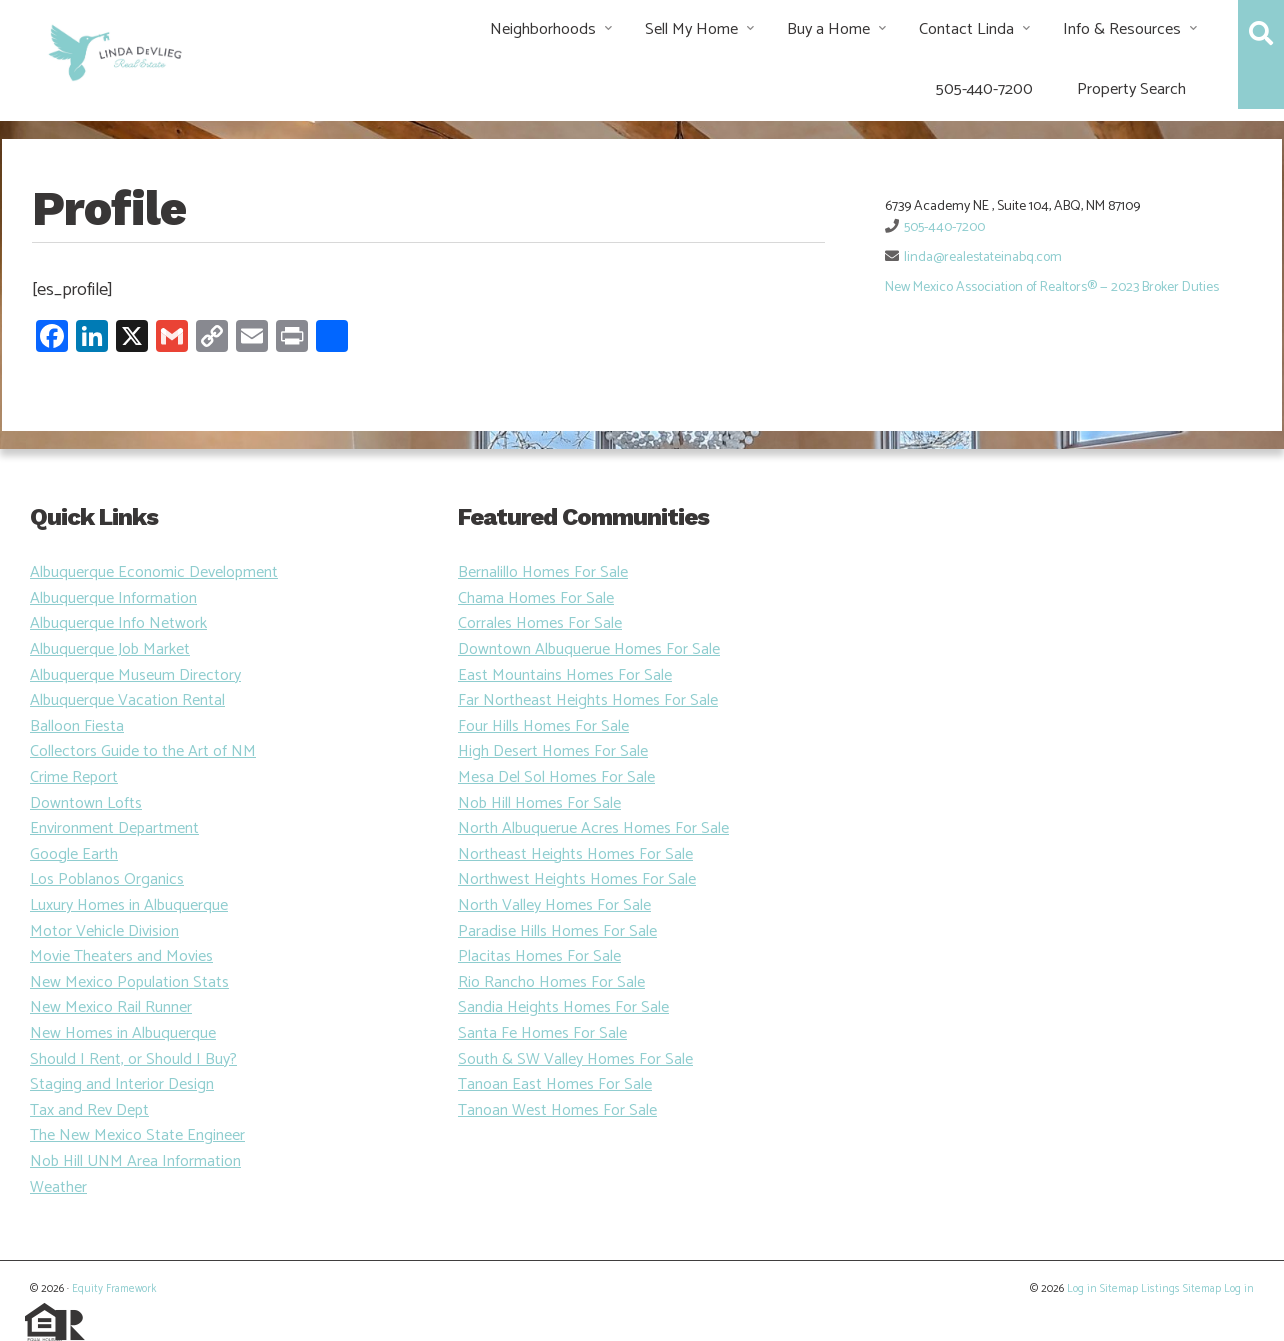 The height and width of the screenshot is (1341, 1284). What do you see at coordinates (540, 623) in the screenshot?
I see `Corrales Homes For Sale` at bounding box center [540, 623].